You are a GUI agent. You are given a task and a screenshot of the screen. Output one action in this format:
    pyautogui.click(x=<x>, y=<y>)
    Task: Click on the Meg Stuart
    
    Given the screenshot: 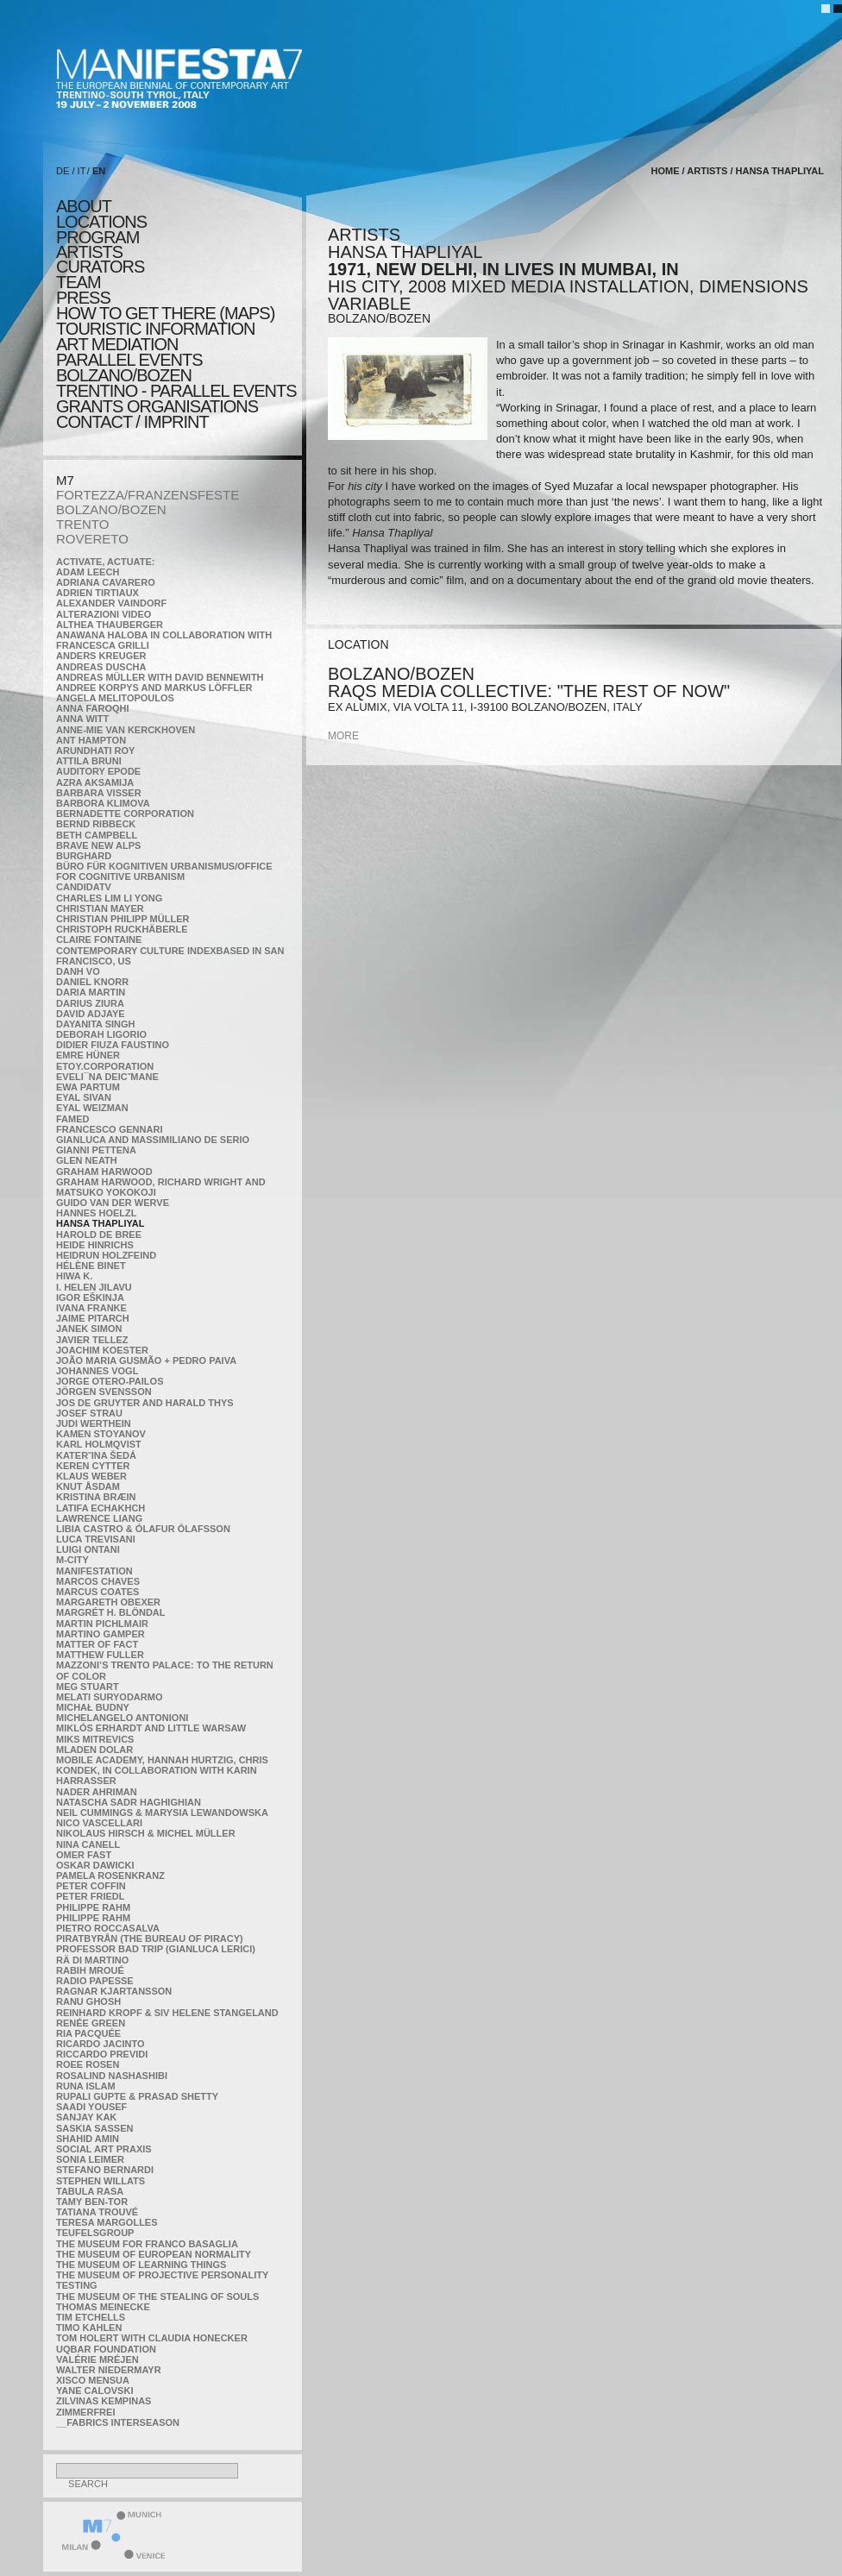 What is the action you would take?
    pyautogui.click(x=87, y=1686)
    